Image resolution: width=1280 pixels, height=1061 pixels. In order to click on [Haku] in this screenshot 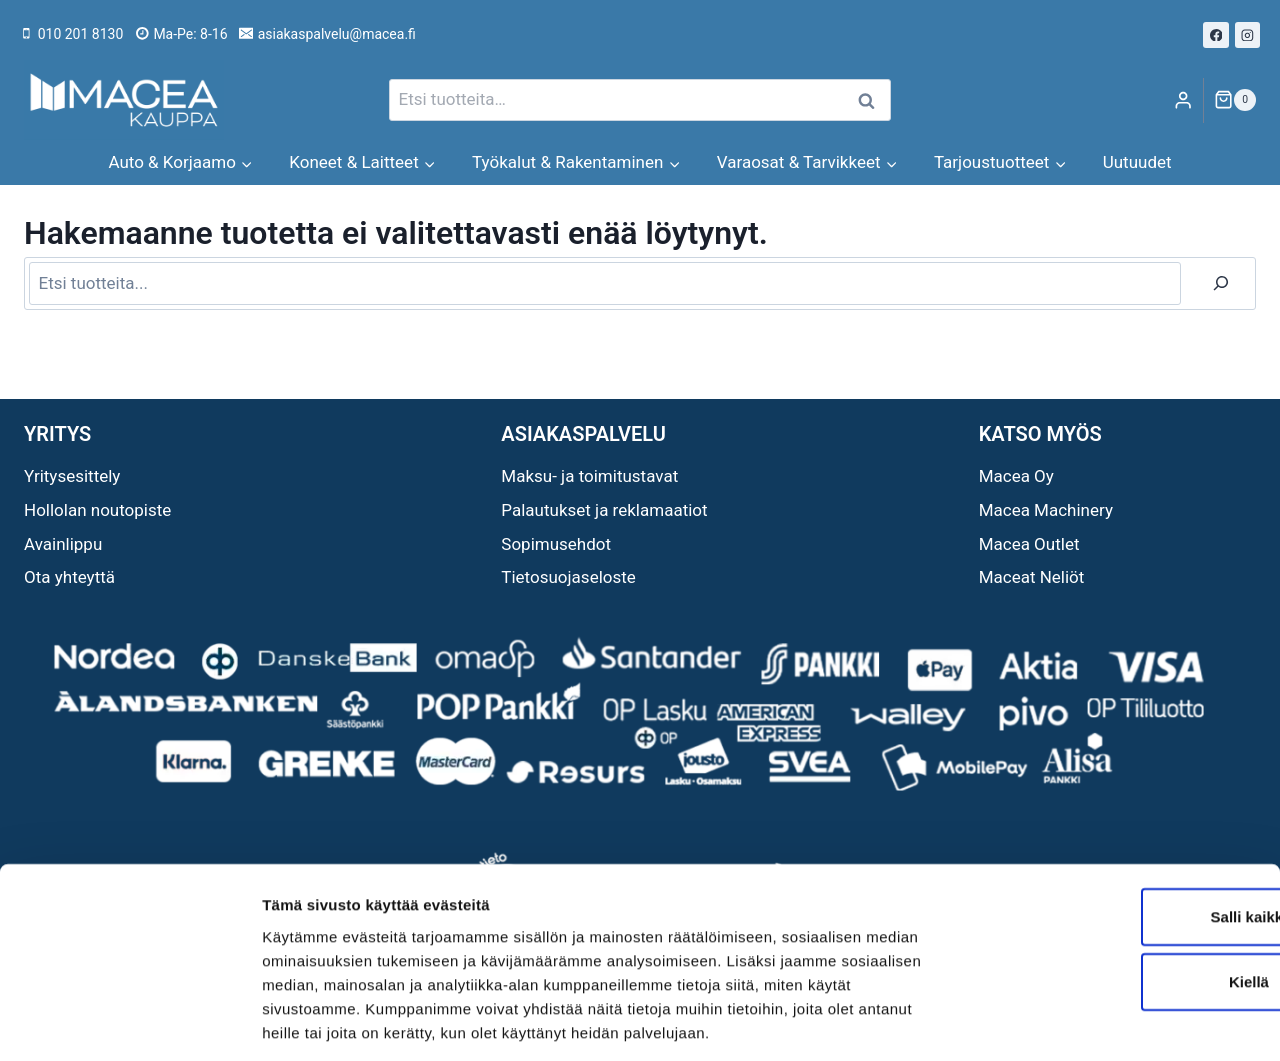, I will do `click(1221, 283)`.